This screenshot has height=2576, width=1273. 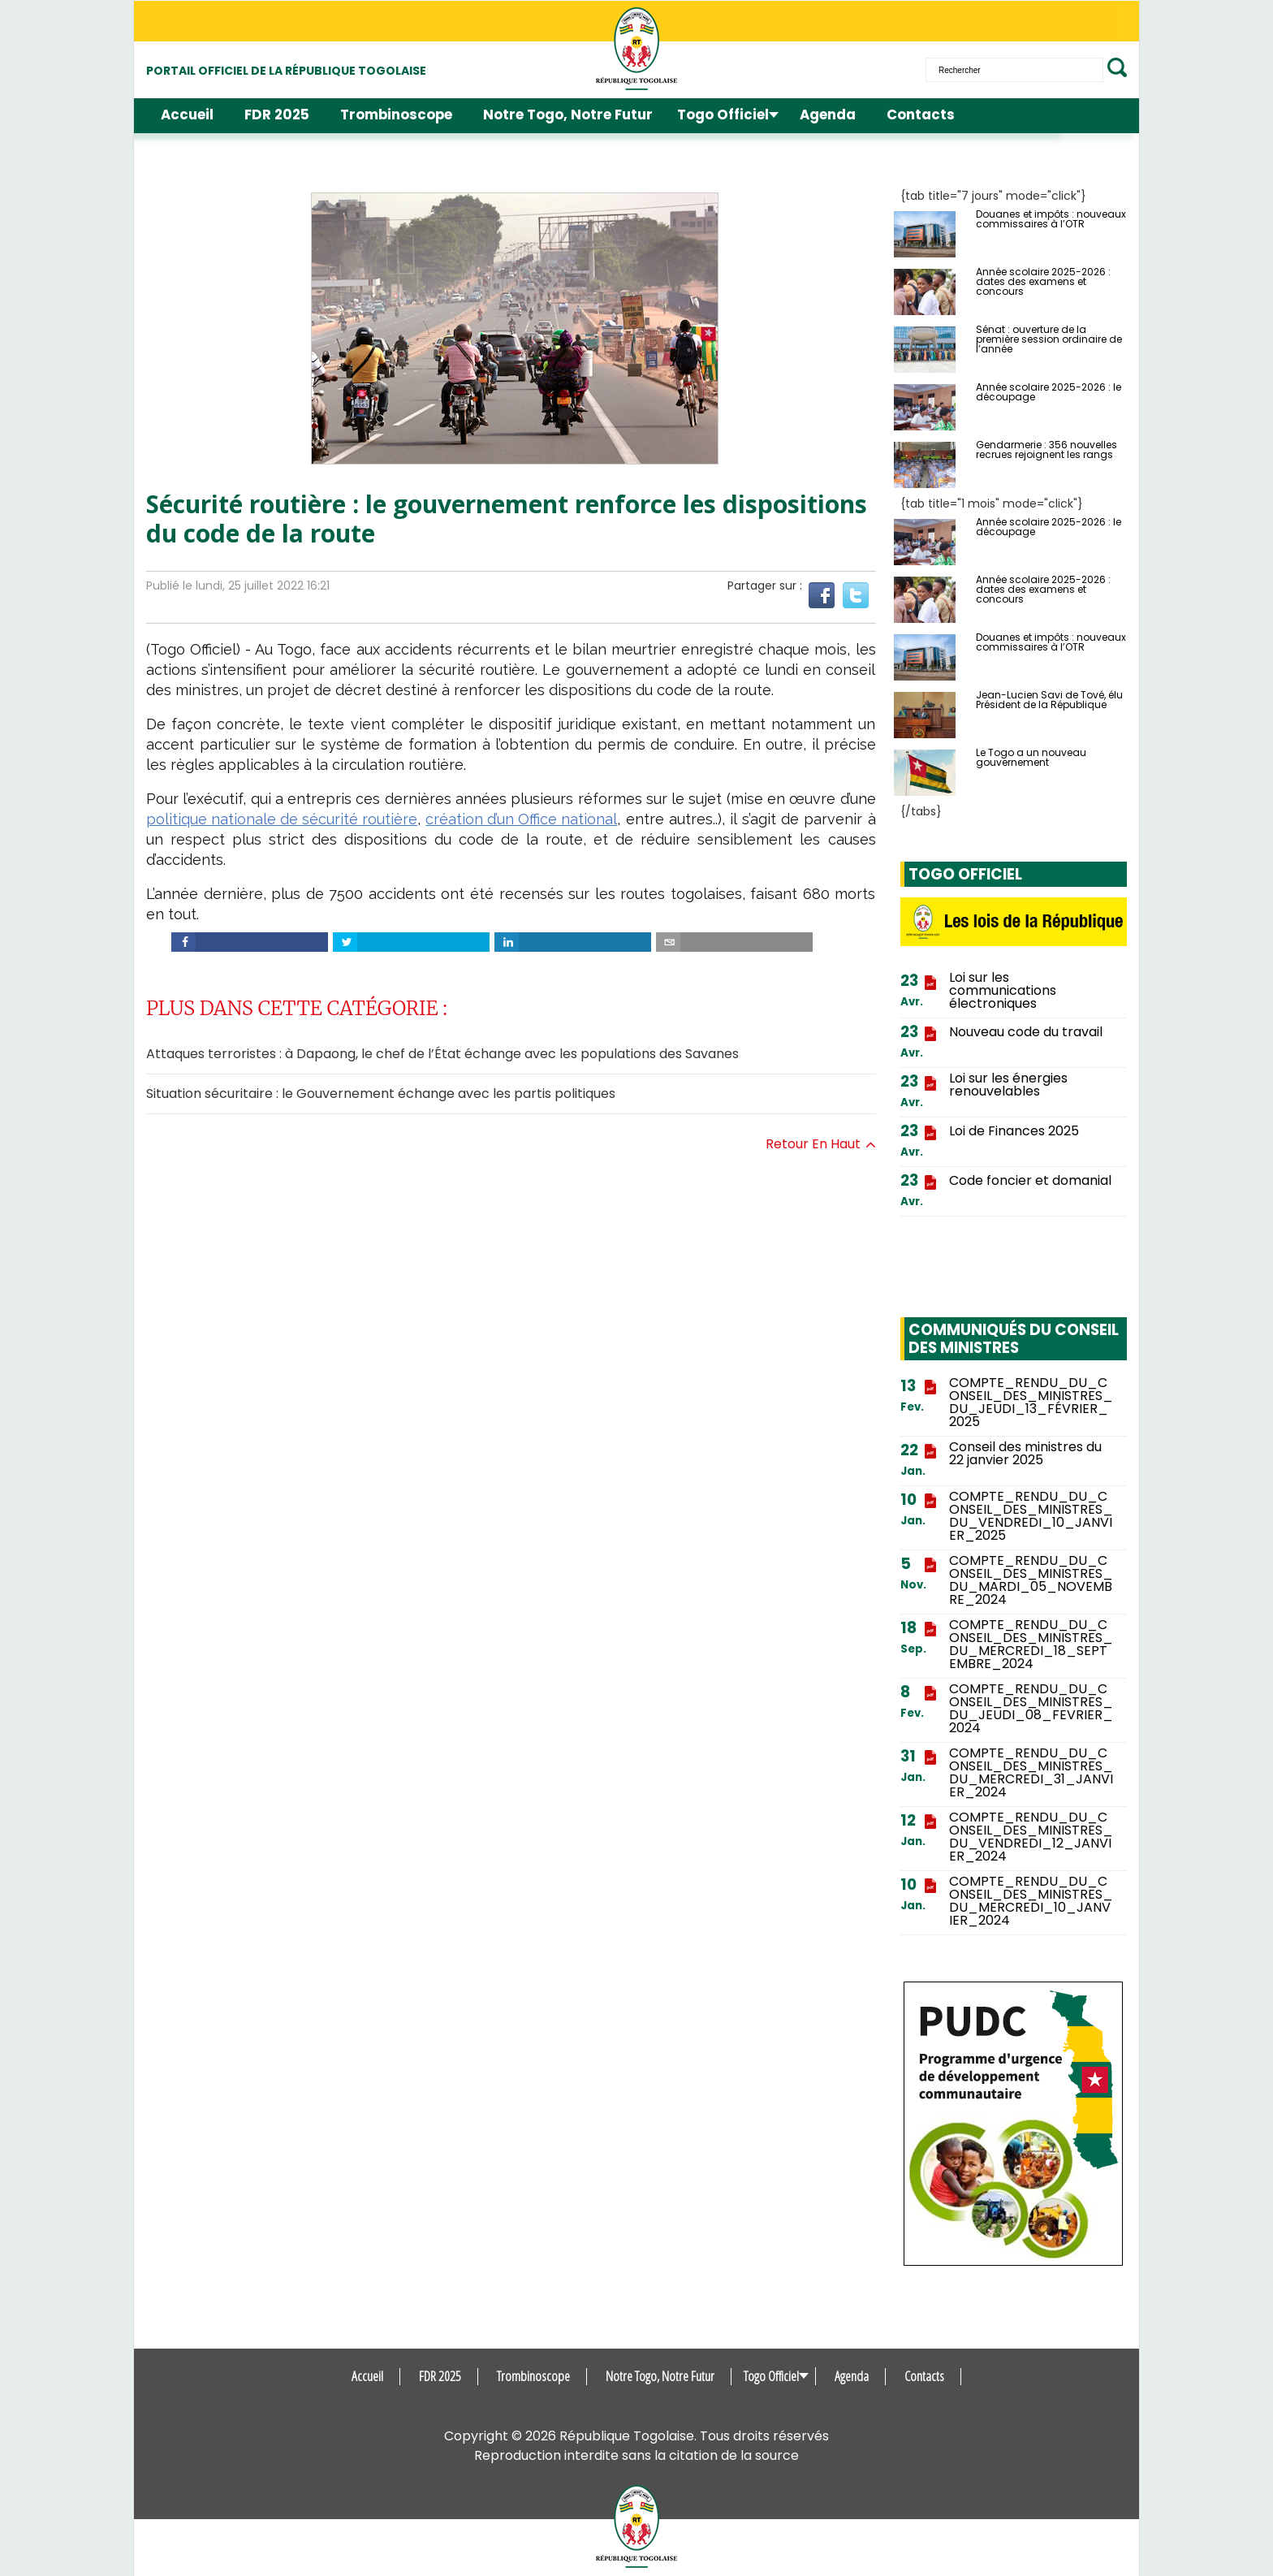 I want to click on Jean-Lucien Savi de Tové, élu Président de la République, so click(x=1049, y=700).